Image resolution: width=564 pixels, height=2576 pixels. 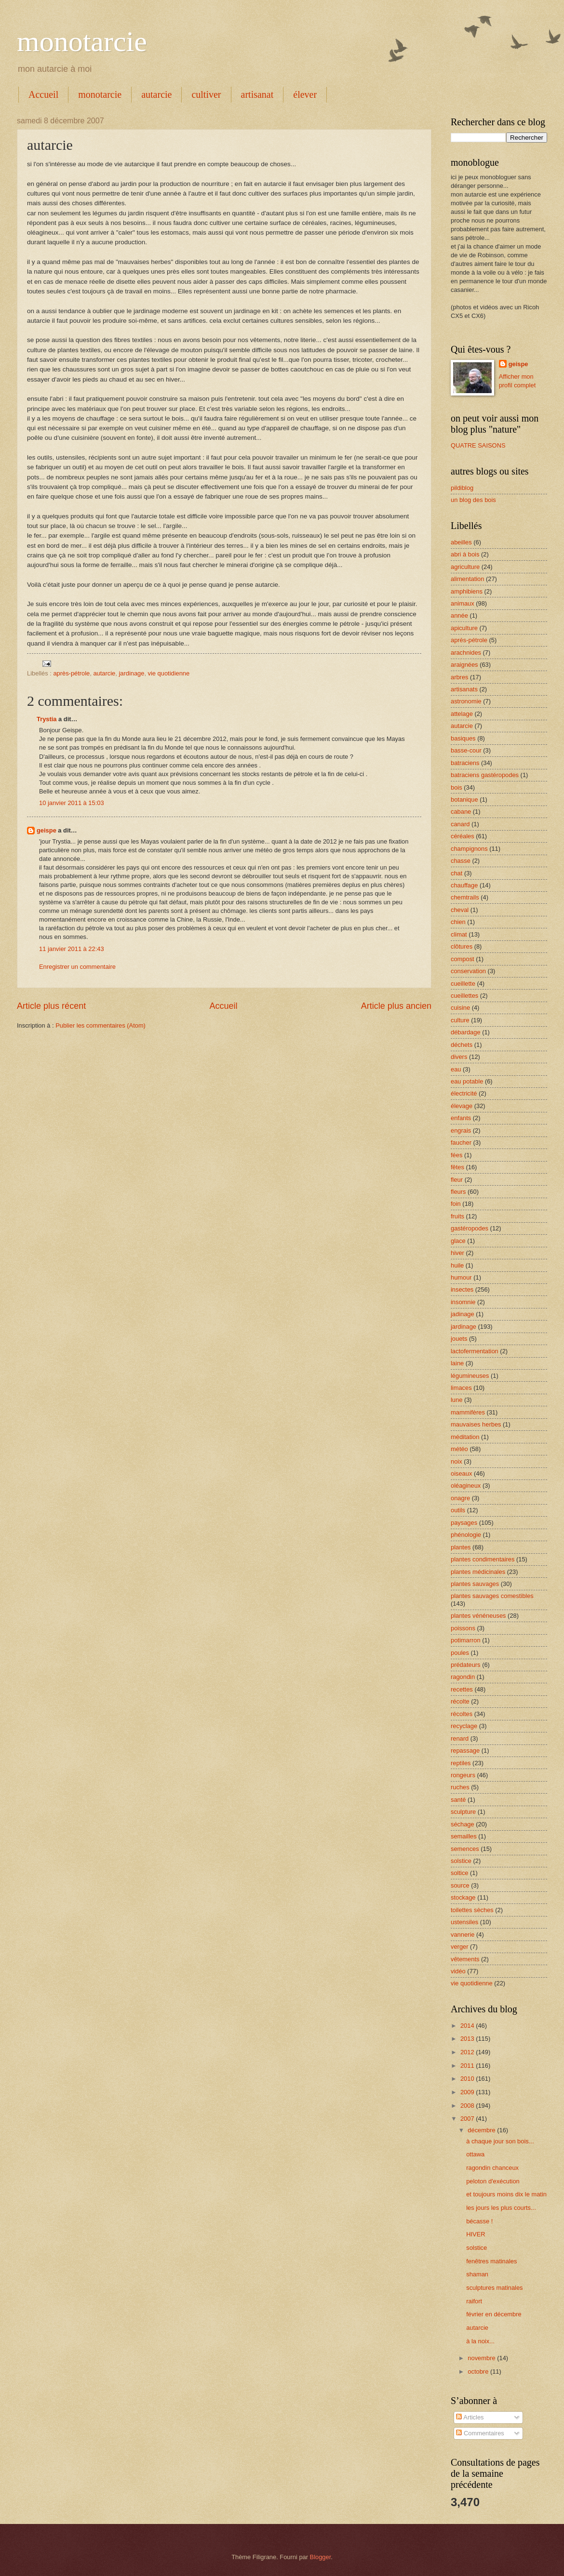 What do you see at coordinates (460, 824) in the screenshot?
I see `canard` at bounding box center [460, 824].